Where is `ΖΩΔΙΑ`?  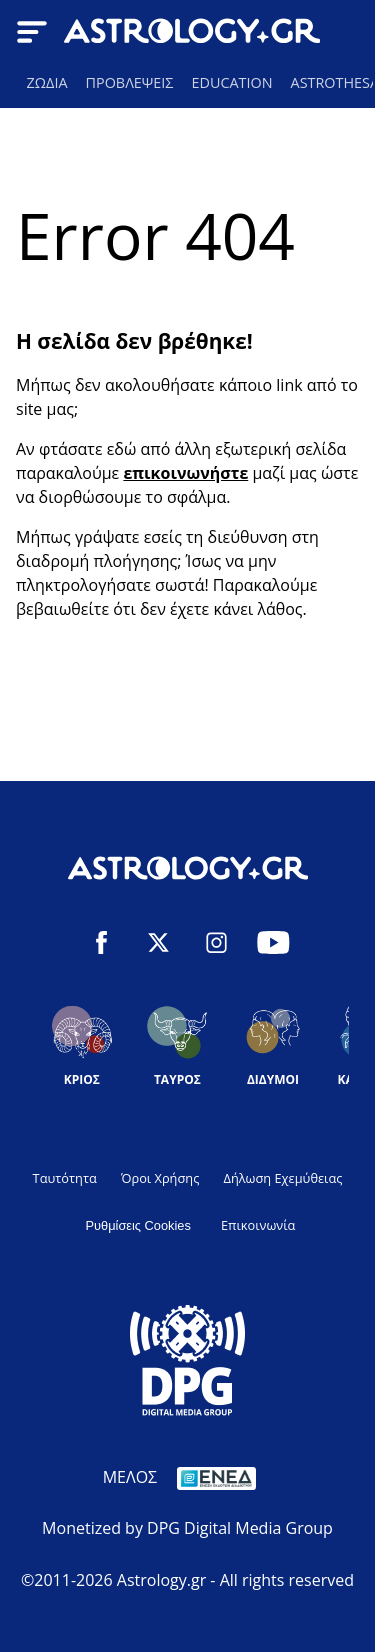
ΖΩΔΙΑ is located at coordinates (47, 82).